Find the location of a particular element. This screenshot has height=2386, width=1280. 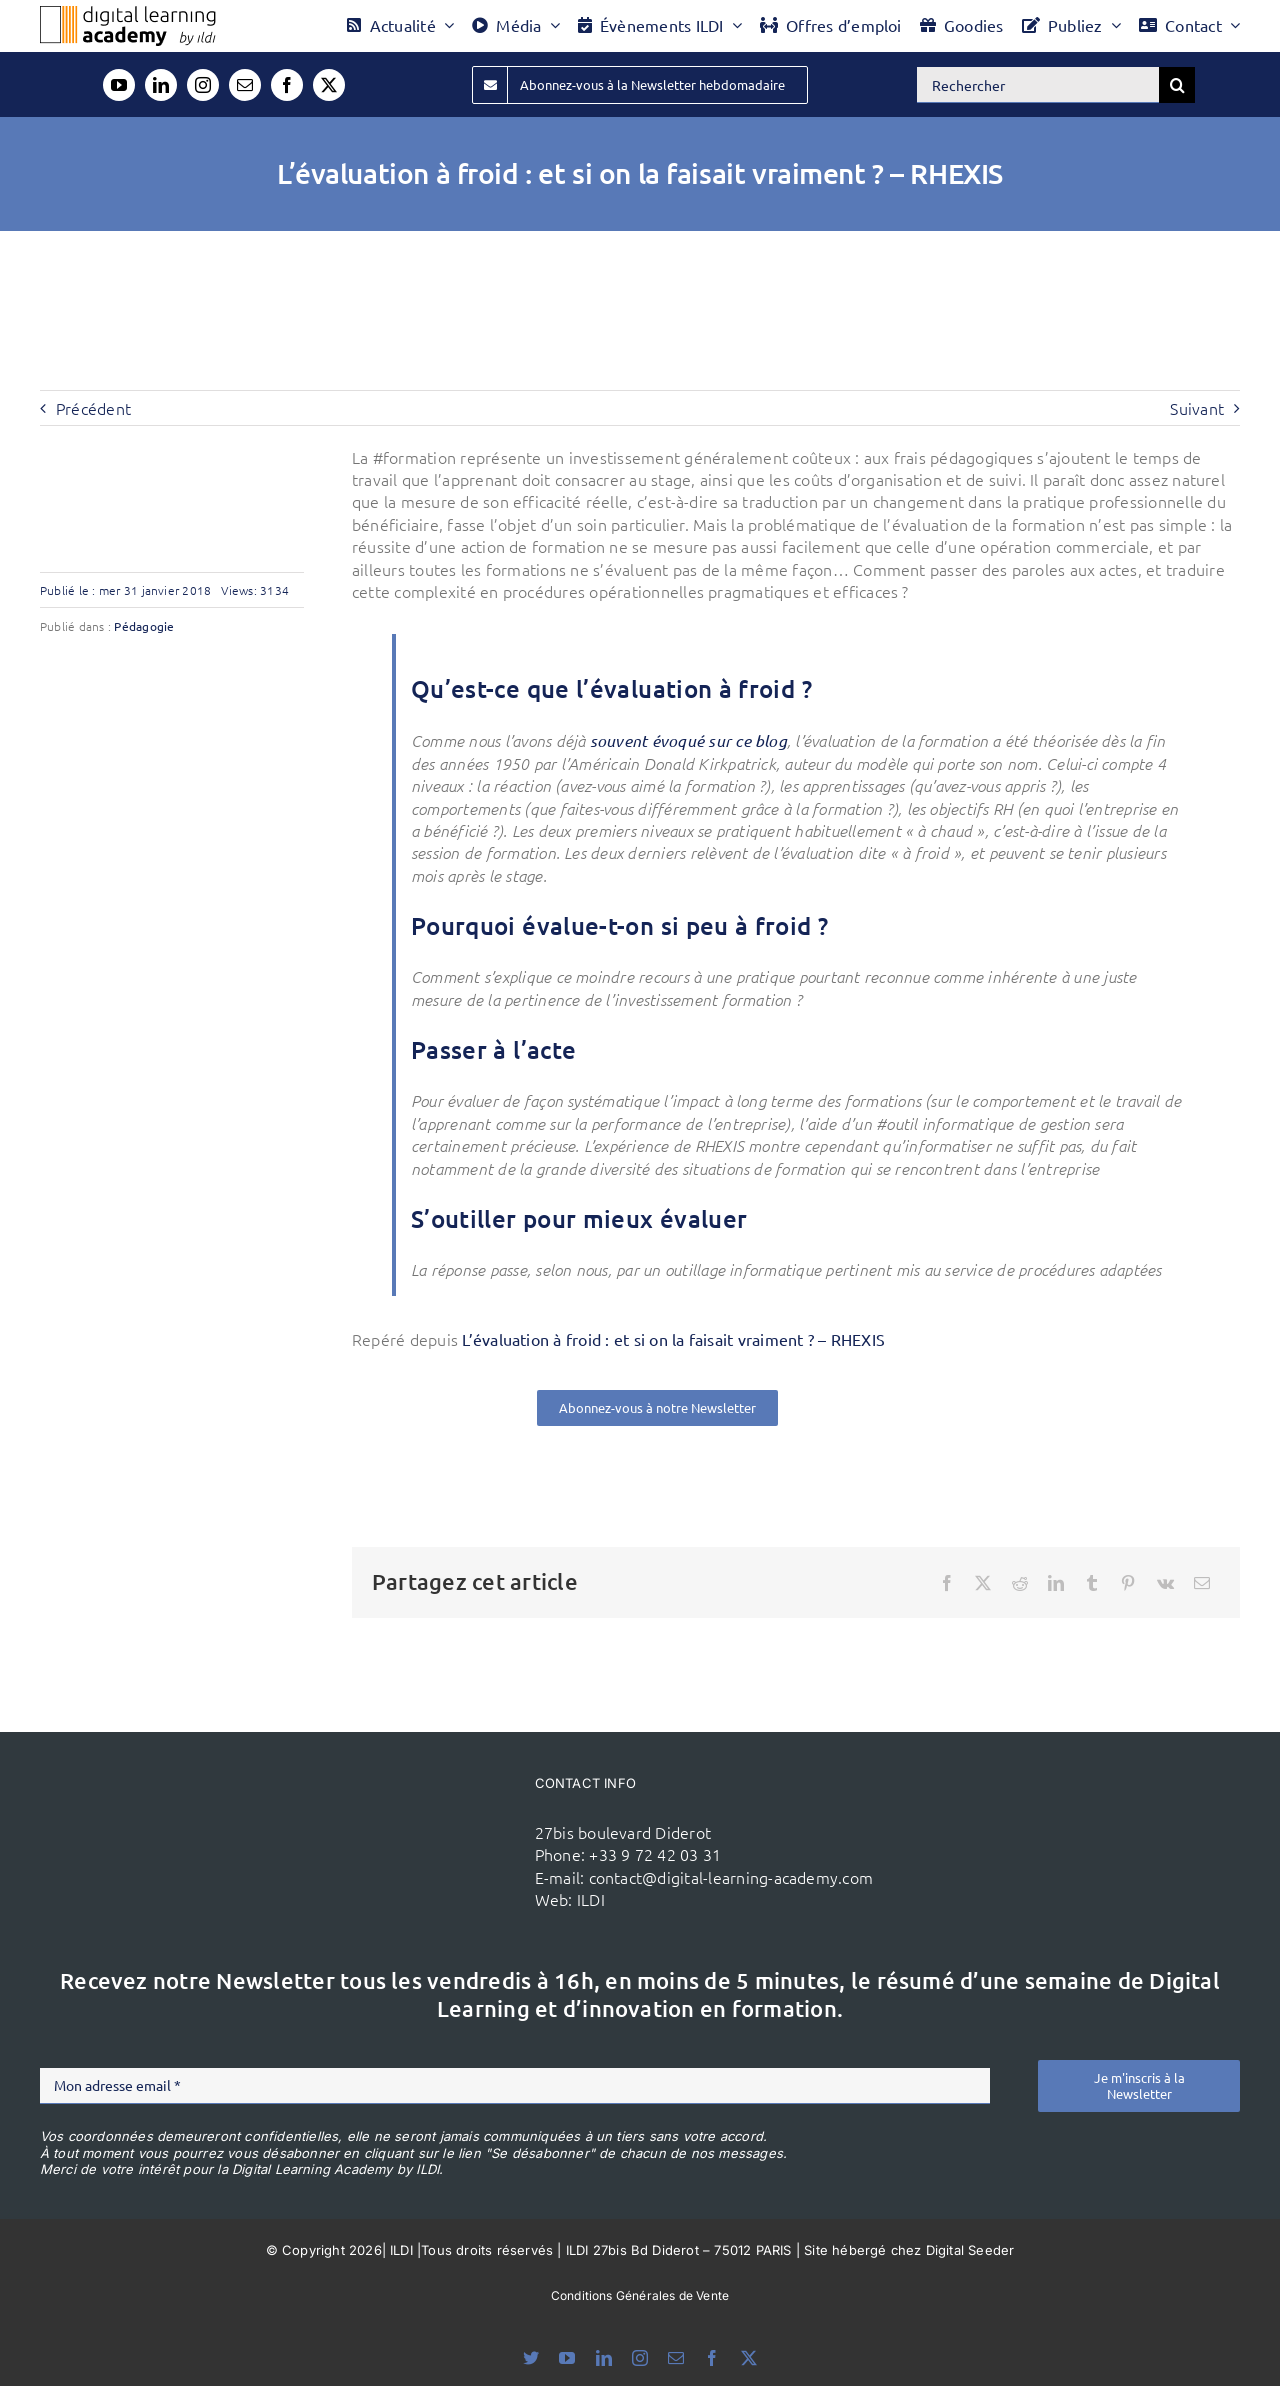

[ildi(1)] is located at coordinates (428, 1813).